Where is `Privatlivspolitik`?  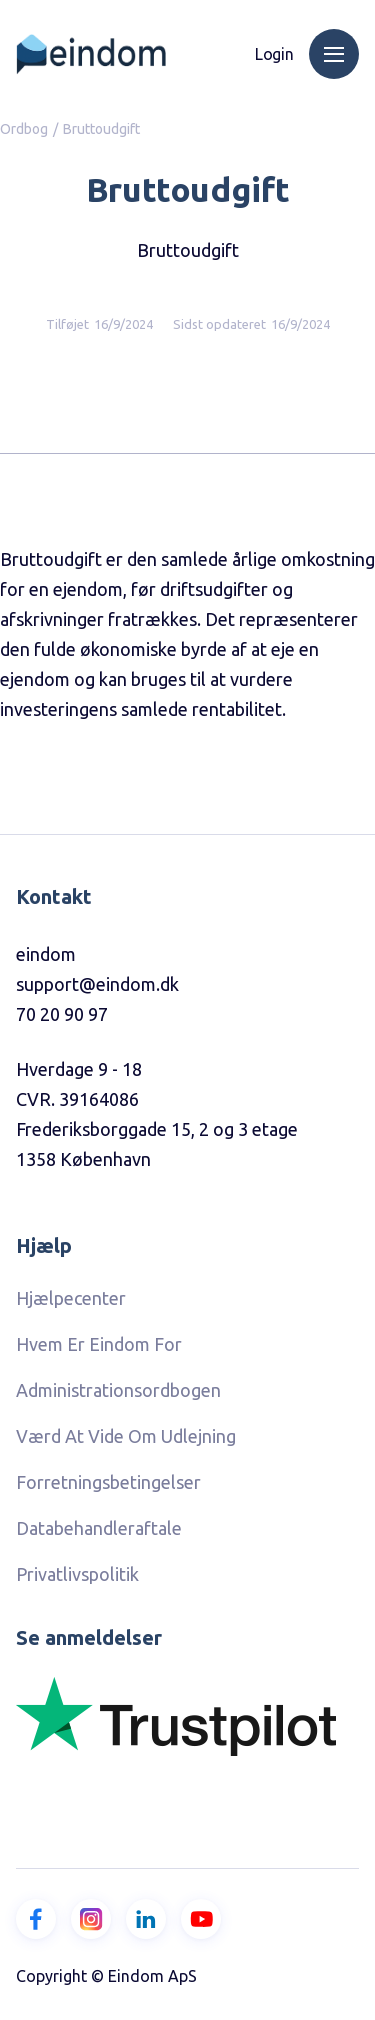
Privatlivspolitik is located at coordinates (77, 1574).